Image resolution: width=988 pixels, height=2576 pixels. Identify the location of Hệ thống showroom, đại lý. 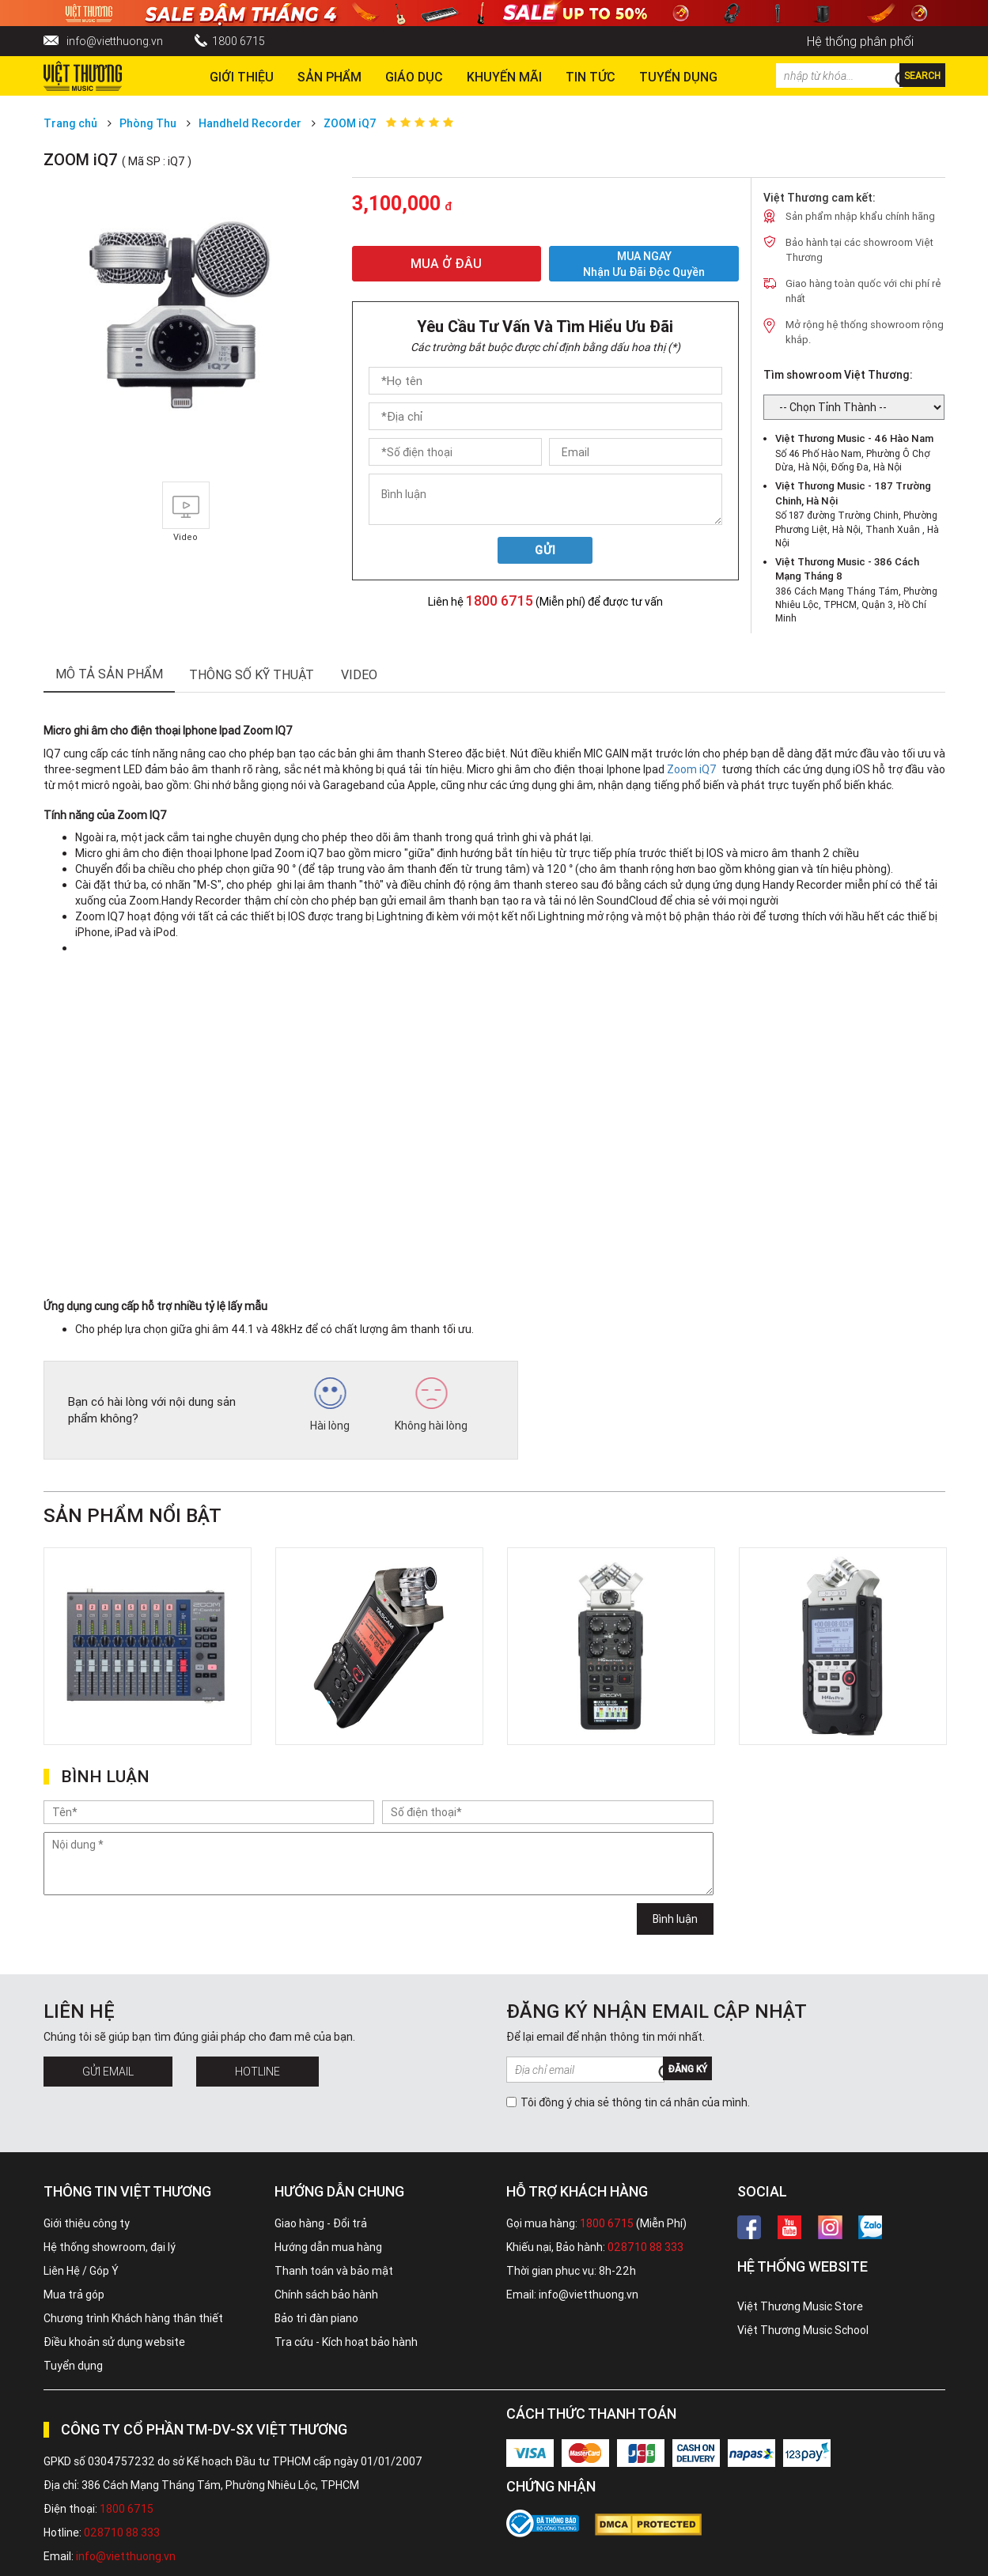
(110, 2247).